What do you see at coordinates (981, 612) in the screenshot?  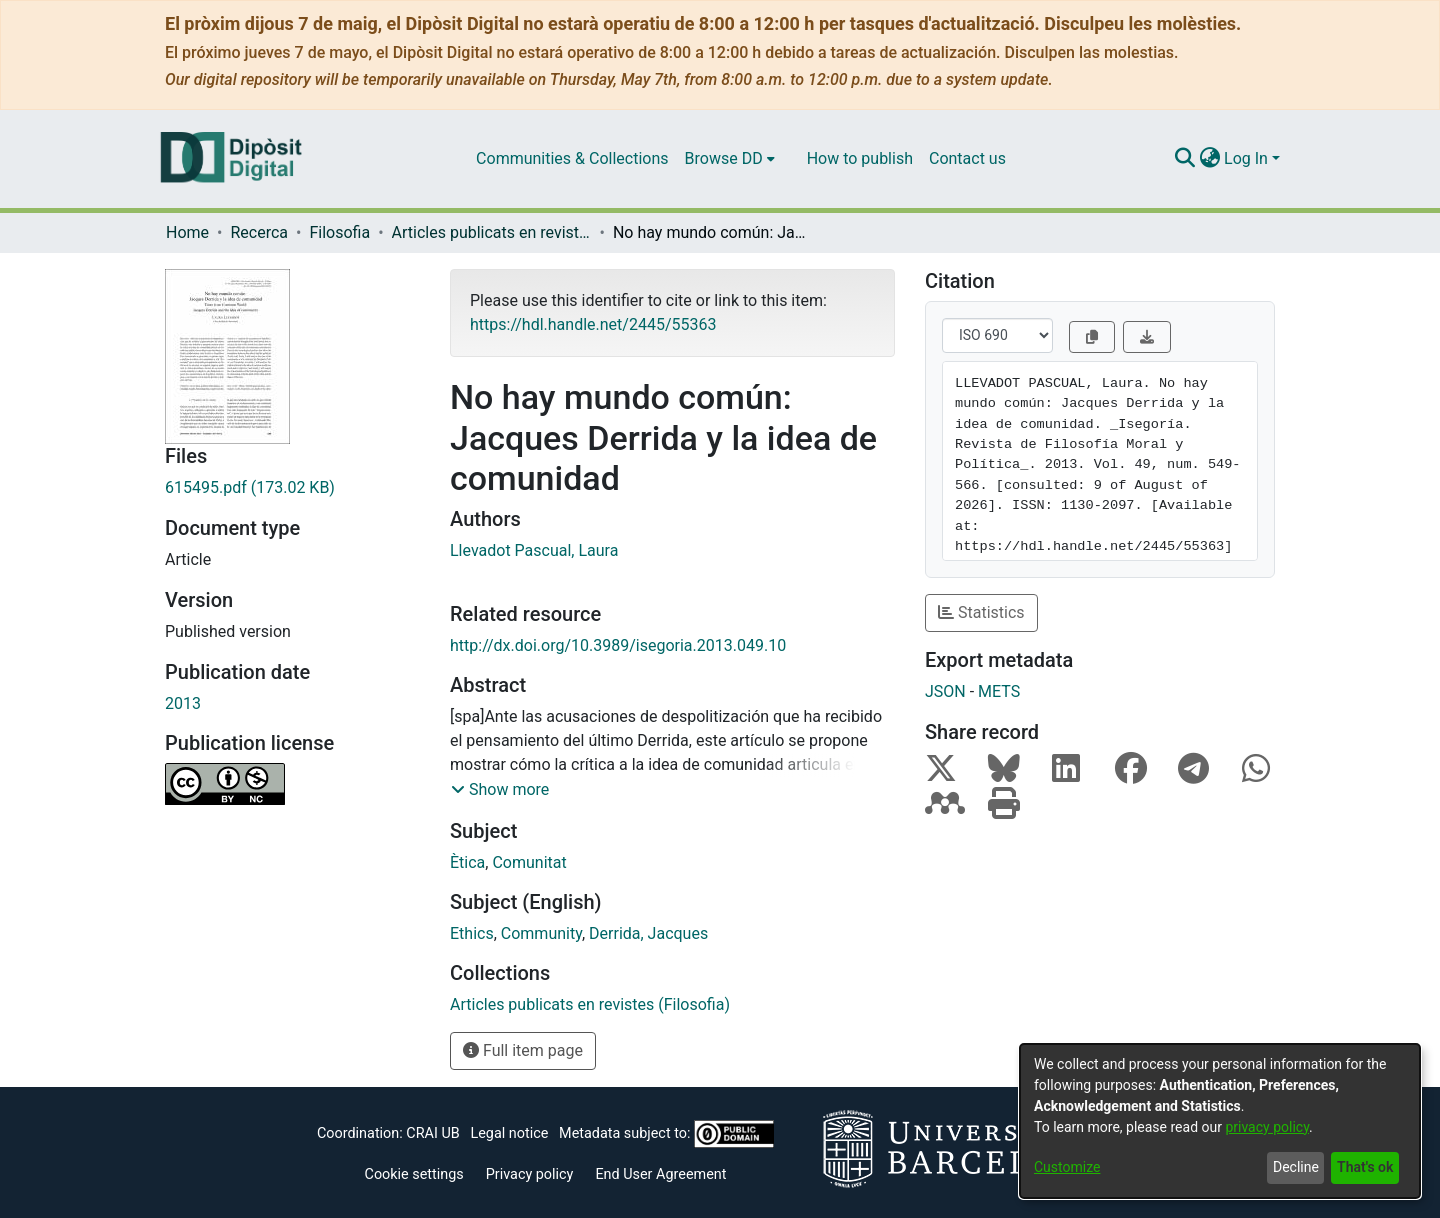 I see `Statistics` at bounding box center [981, 612].